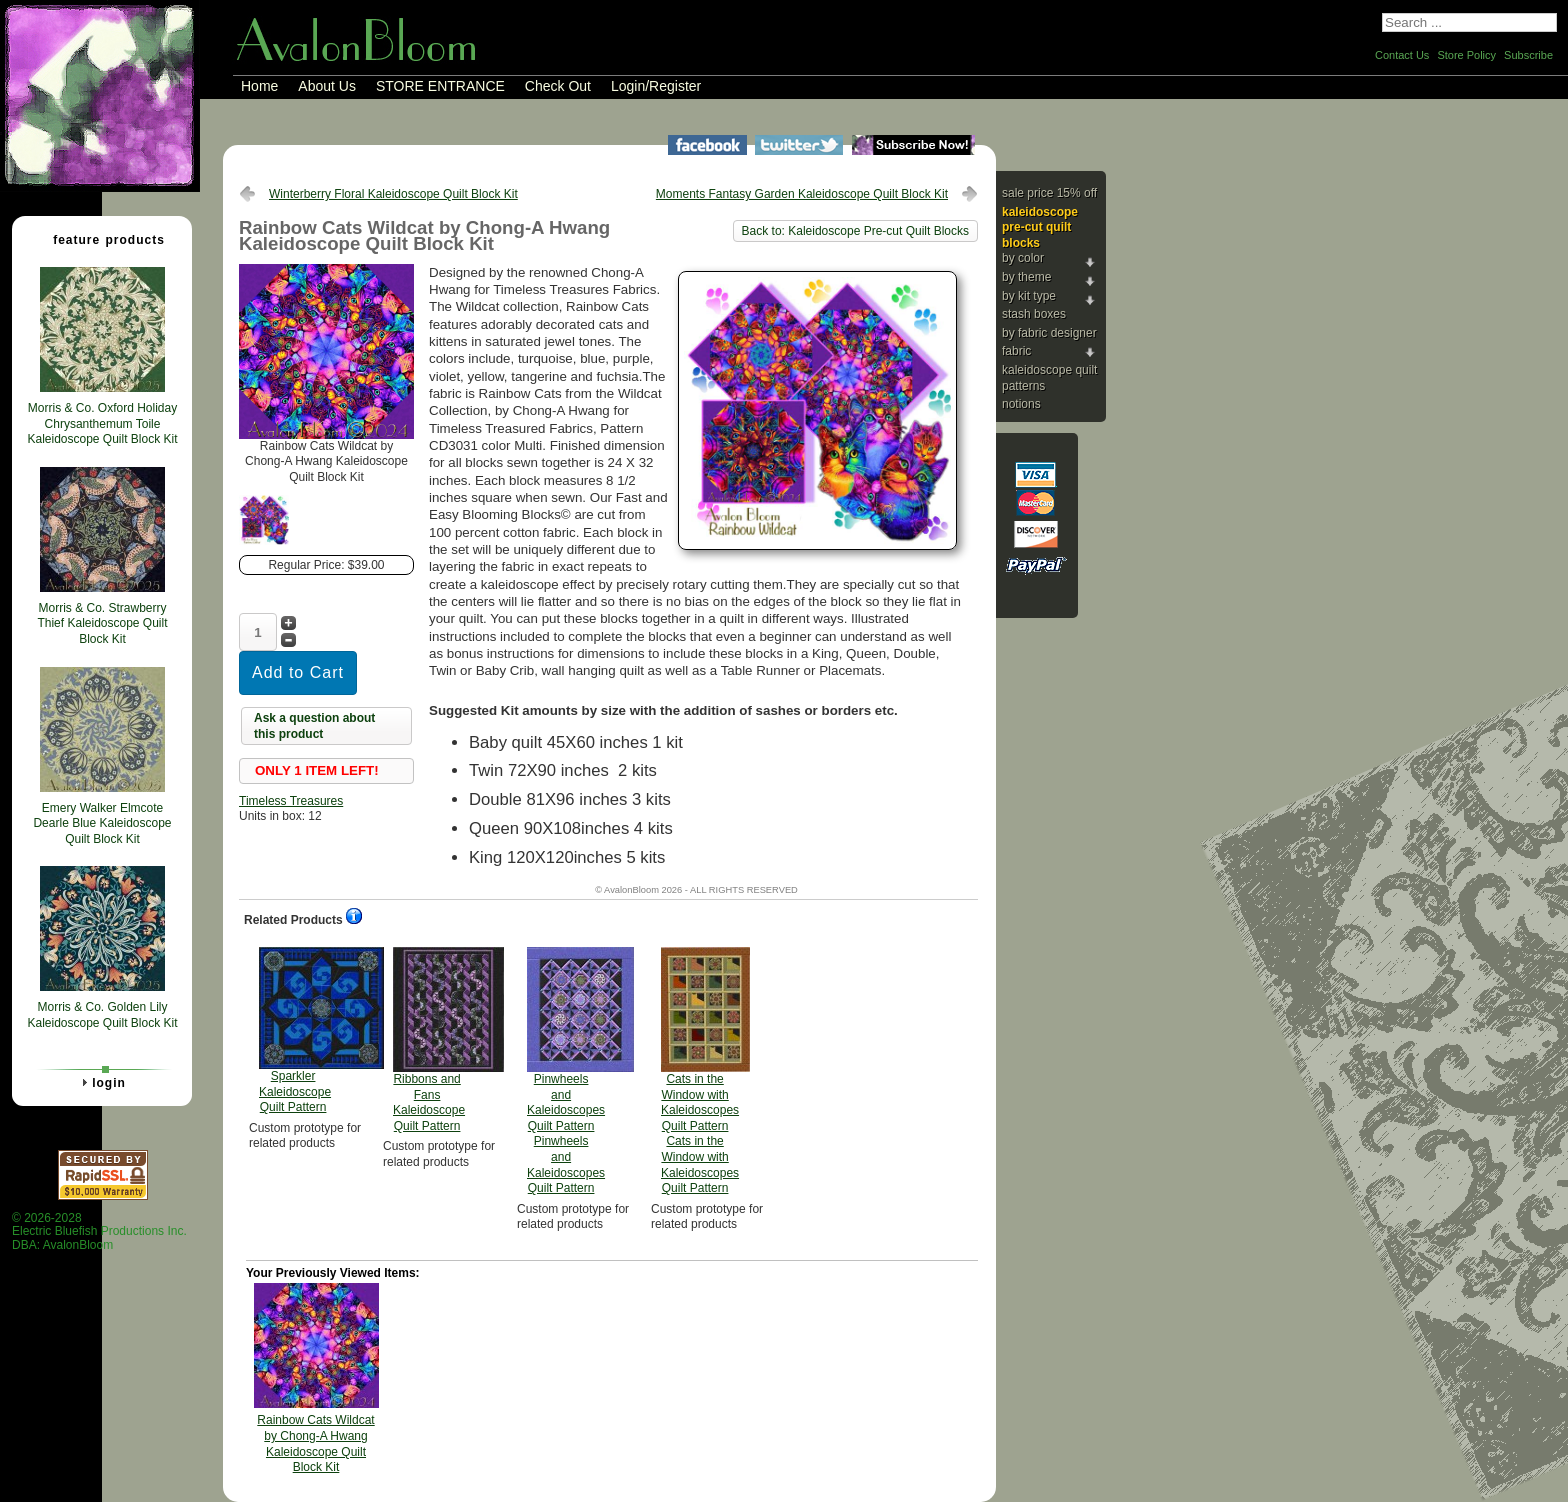 This screenshot has width=1568, height=1502. What do you see at coordinates (1466, 55) in the screenshot?
I see `Store Policy` at bounding box center [1466, 55].